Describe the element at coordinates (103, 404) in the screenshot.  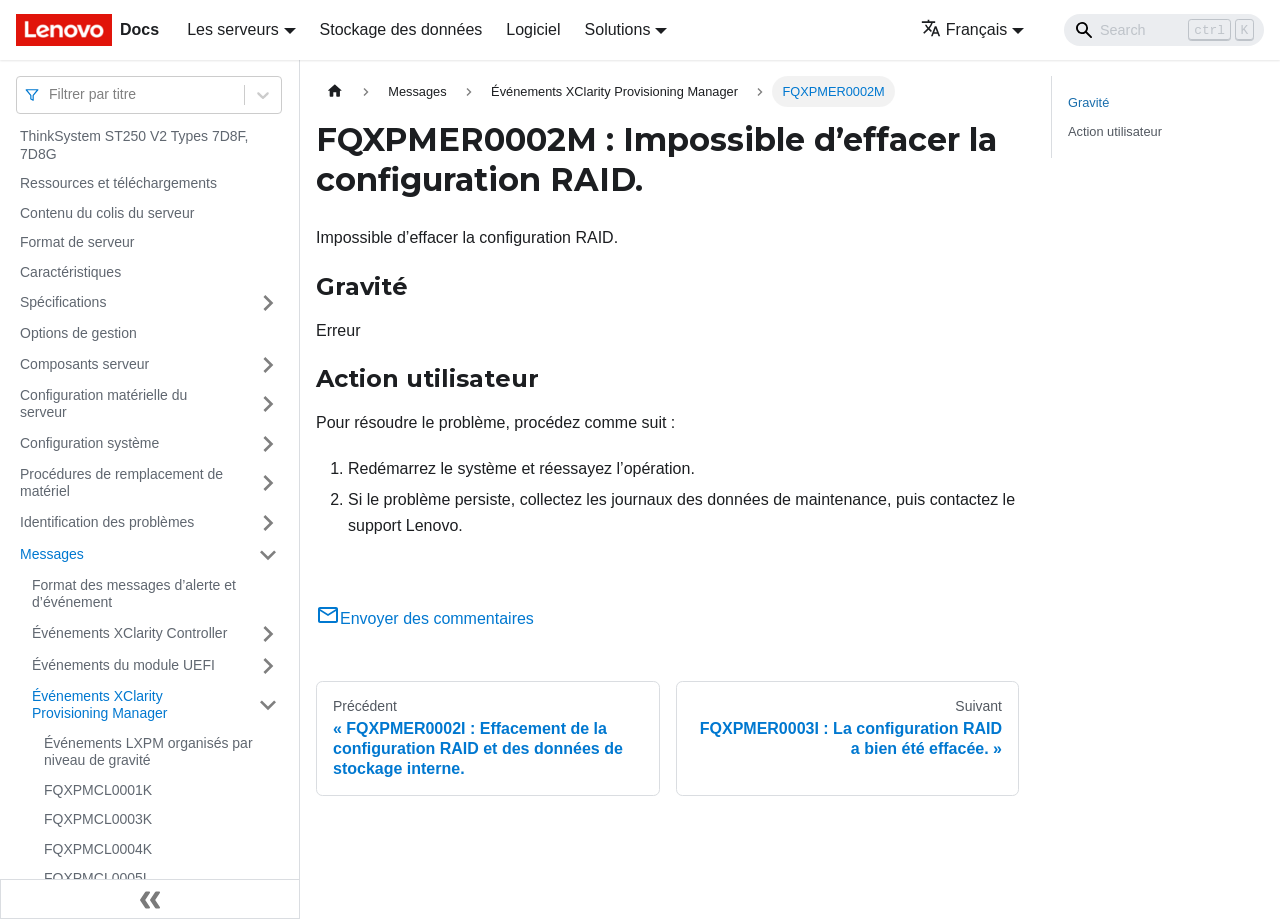
I see `Configuration matérielle du serveur` at that location.